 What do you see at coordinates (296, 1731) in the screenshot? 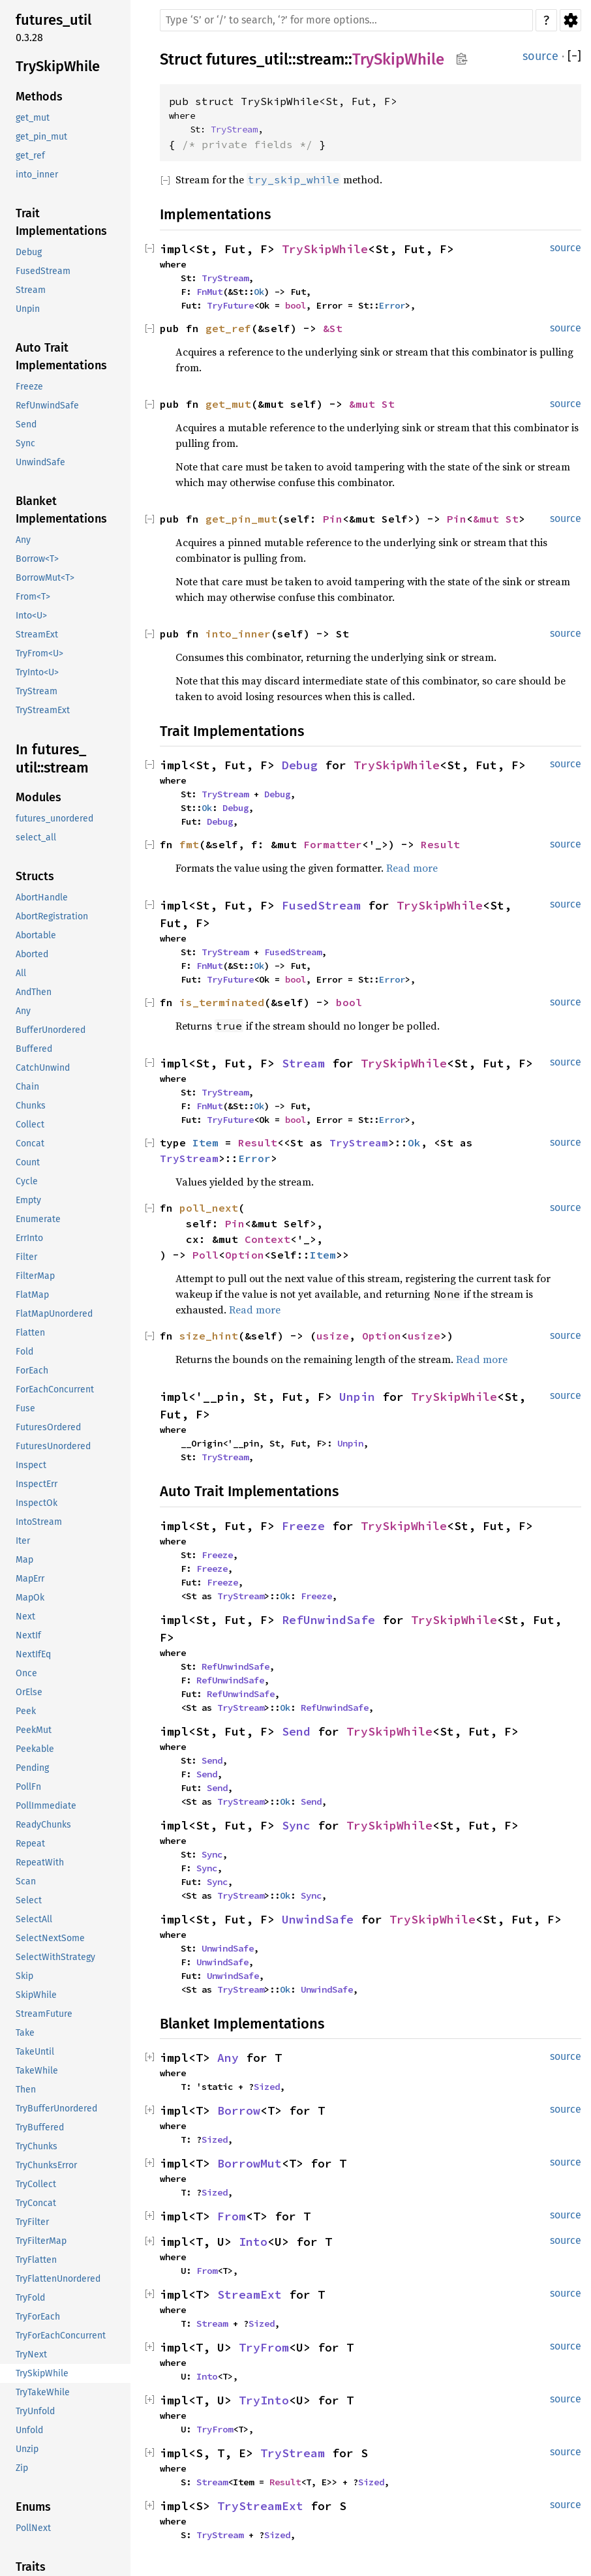
I see `Send` at bounding box center [296, 1731].